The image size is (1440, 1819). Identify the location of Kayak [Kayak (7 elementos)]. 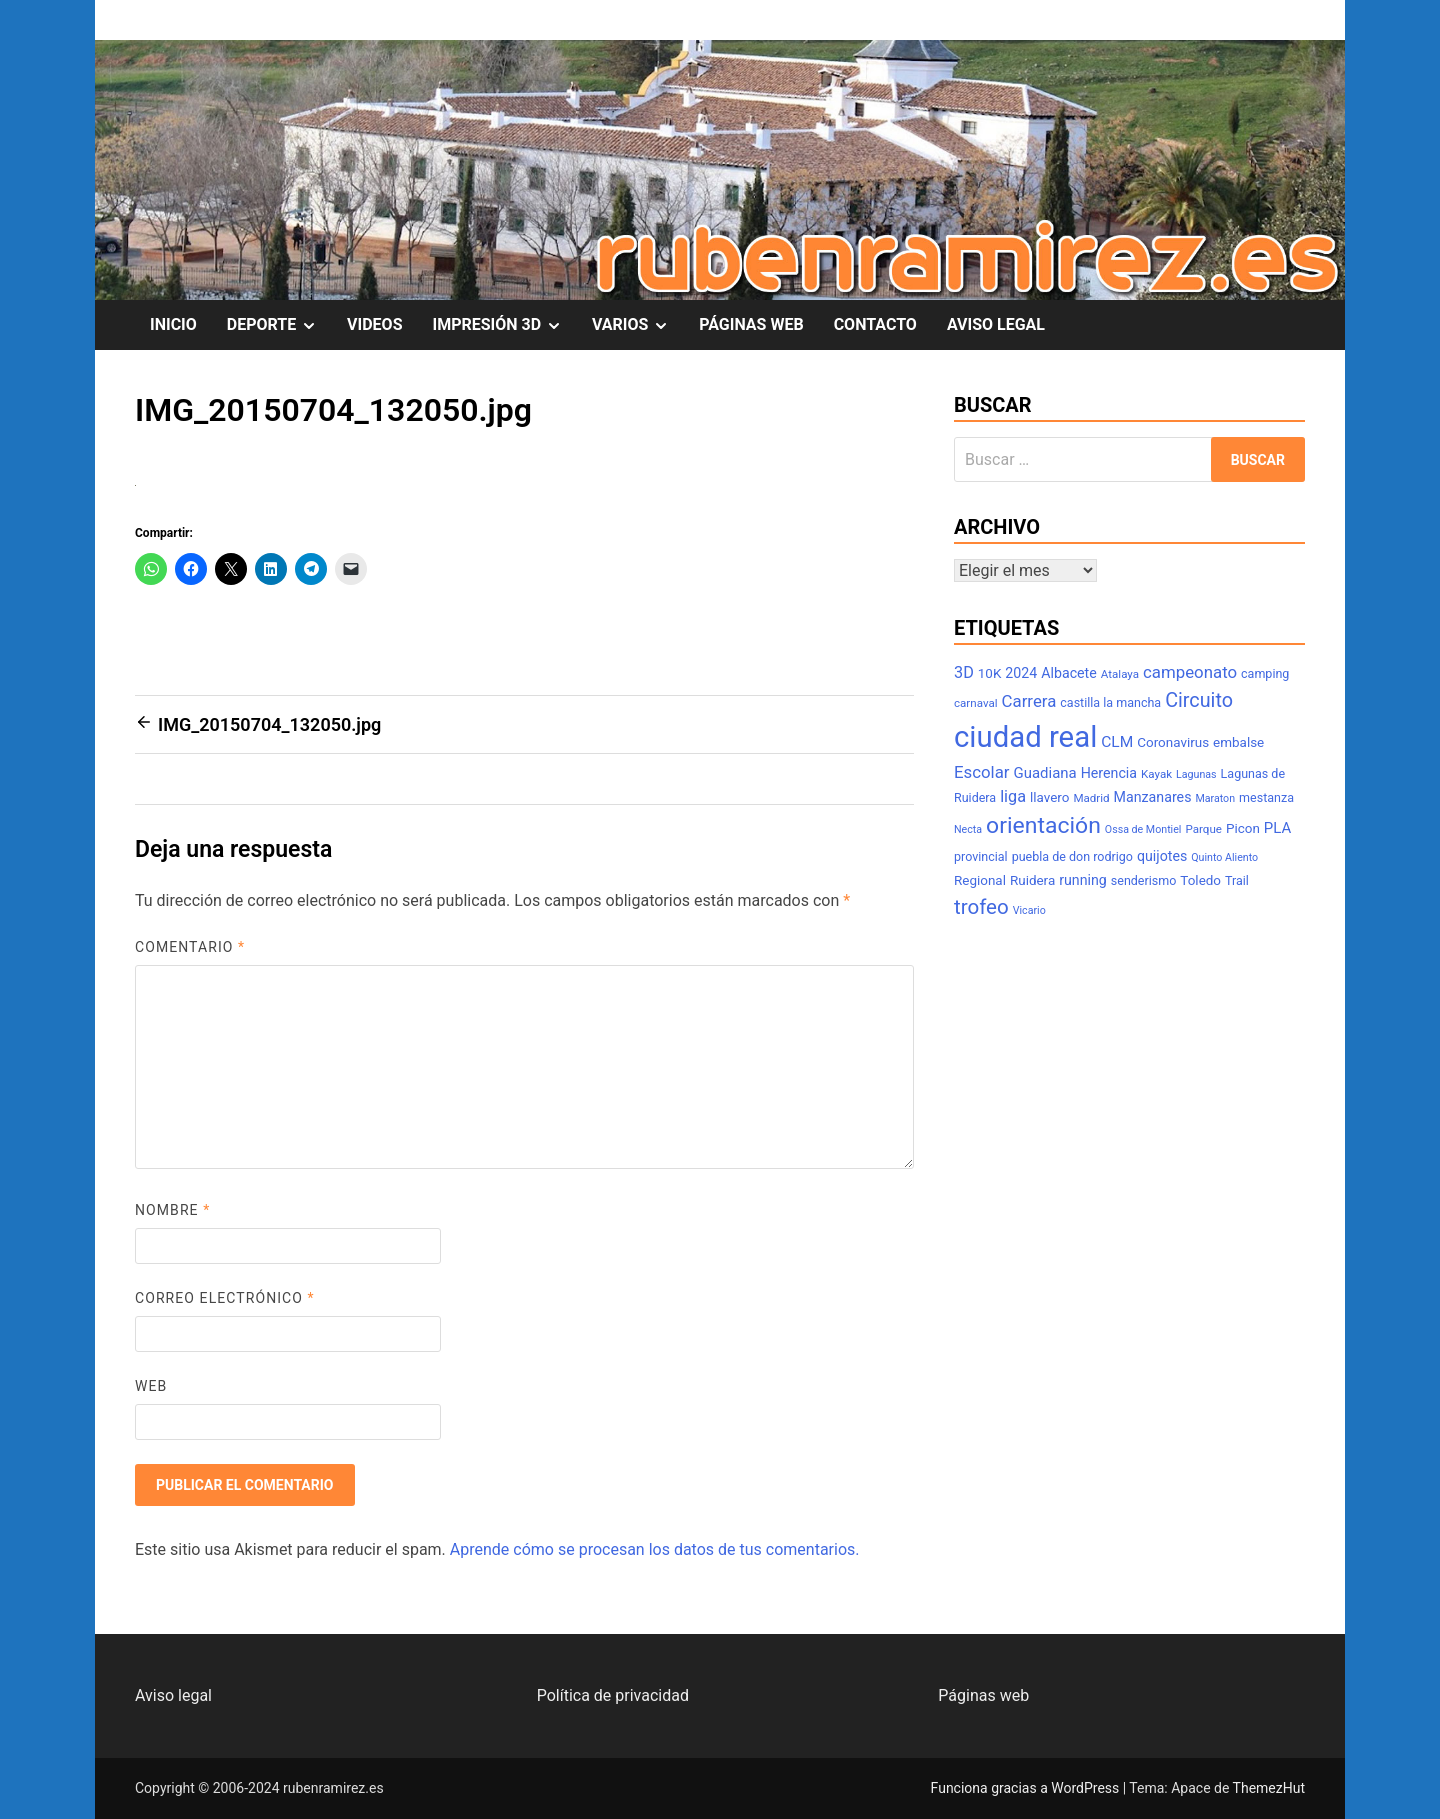
(1156, 774).